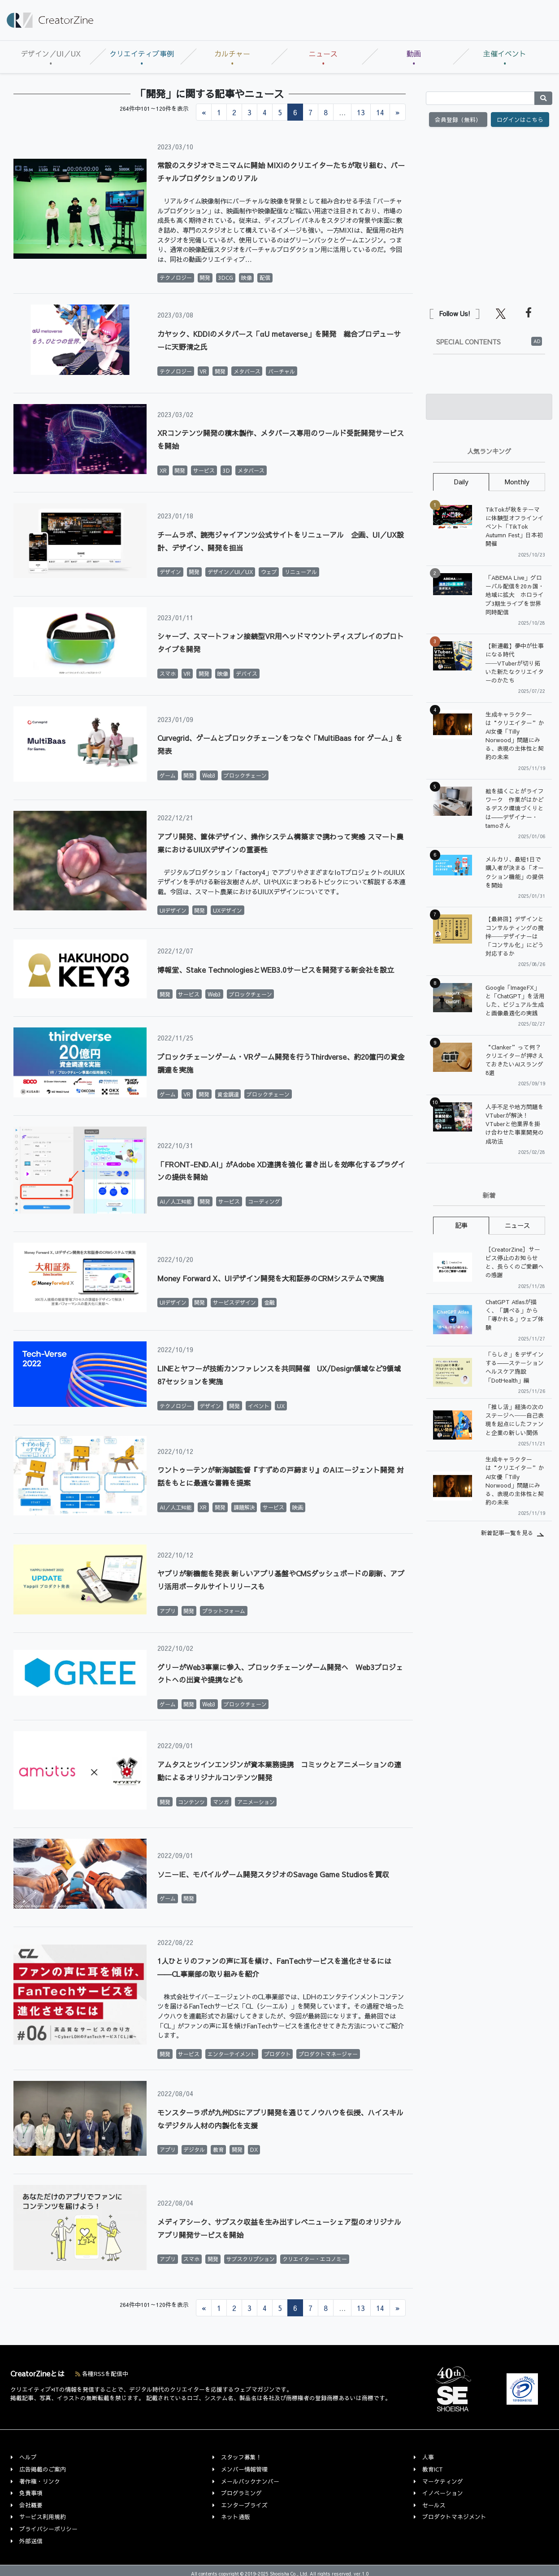 The width and height of the screenshot is (559, 2576). Describe the element at coordinates (31, 2493) in the screenshot. I see `免責事項` at that location.